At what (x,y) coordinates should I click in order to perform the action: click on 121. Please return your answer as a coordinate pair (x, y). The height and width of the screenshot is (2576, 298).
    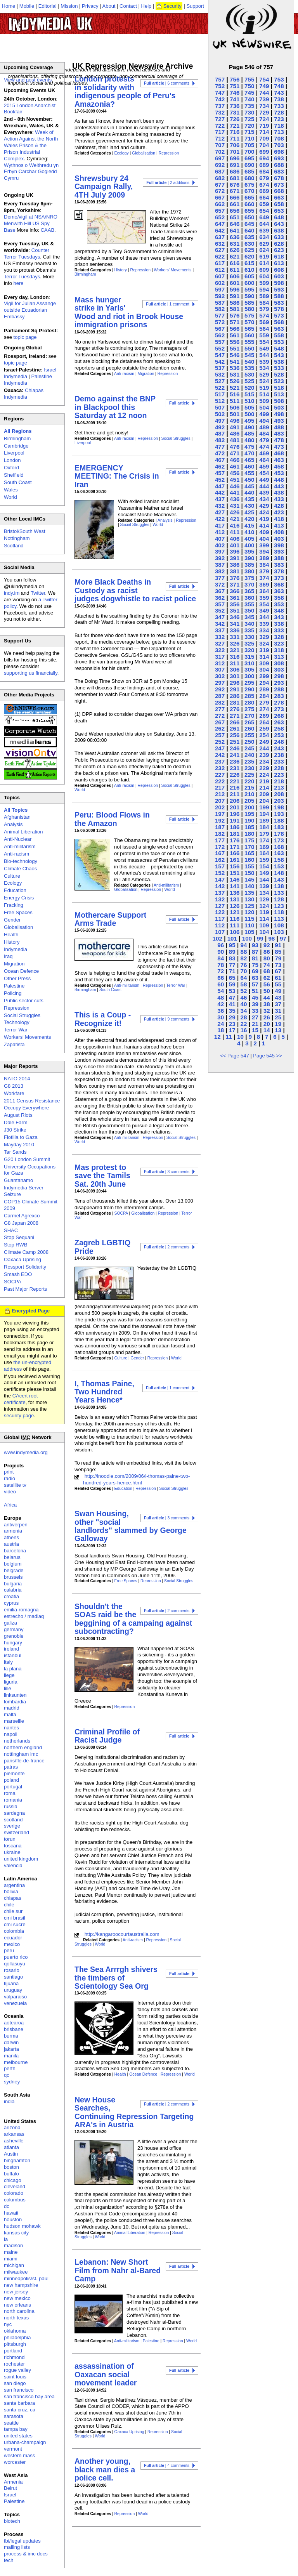
    Looking at the image, I should click on (234, 912).